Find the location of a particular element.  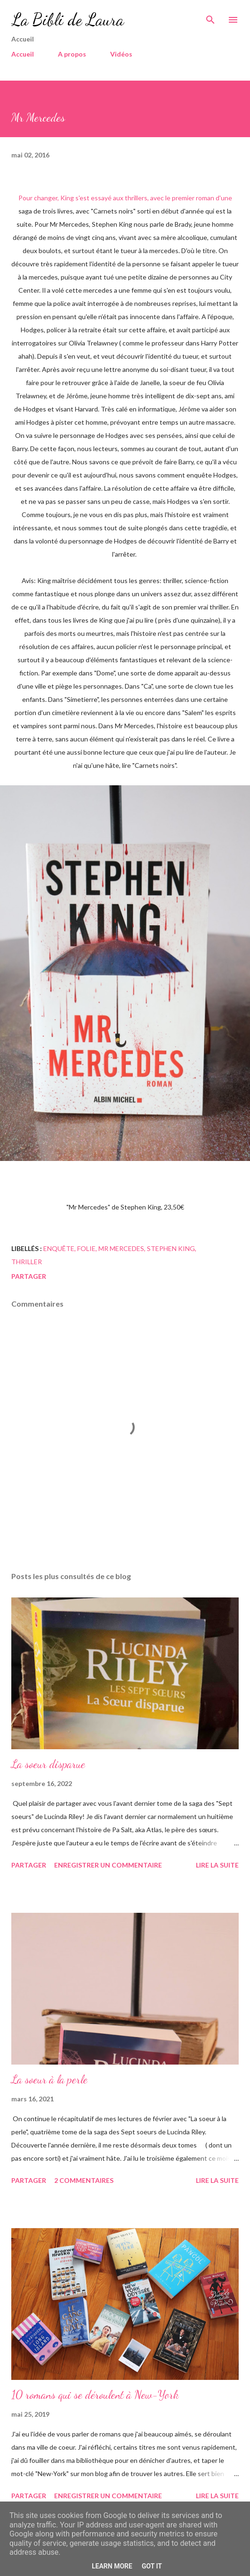

10 romans qui se déroulent à New-York is located at coordinates (95, 2395).